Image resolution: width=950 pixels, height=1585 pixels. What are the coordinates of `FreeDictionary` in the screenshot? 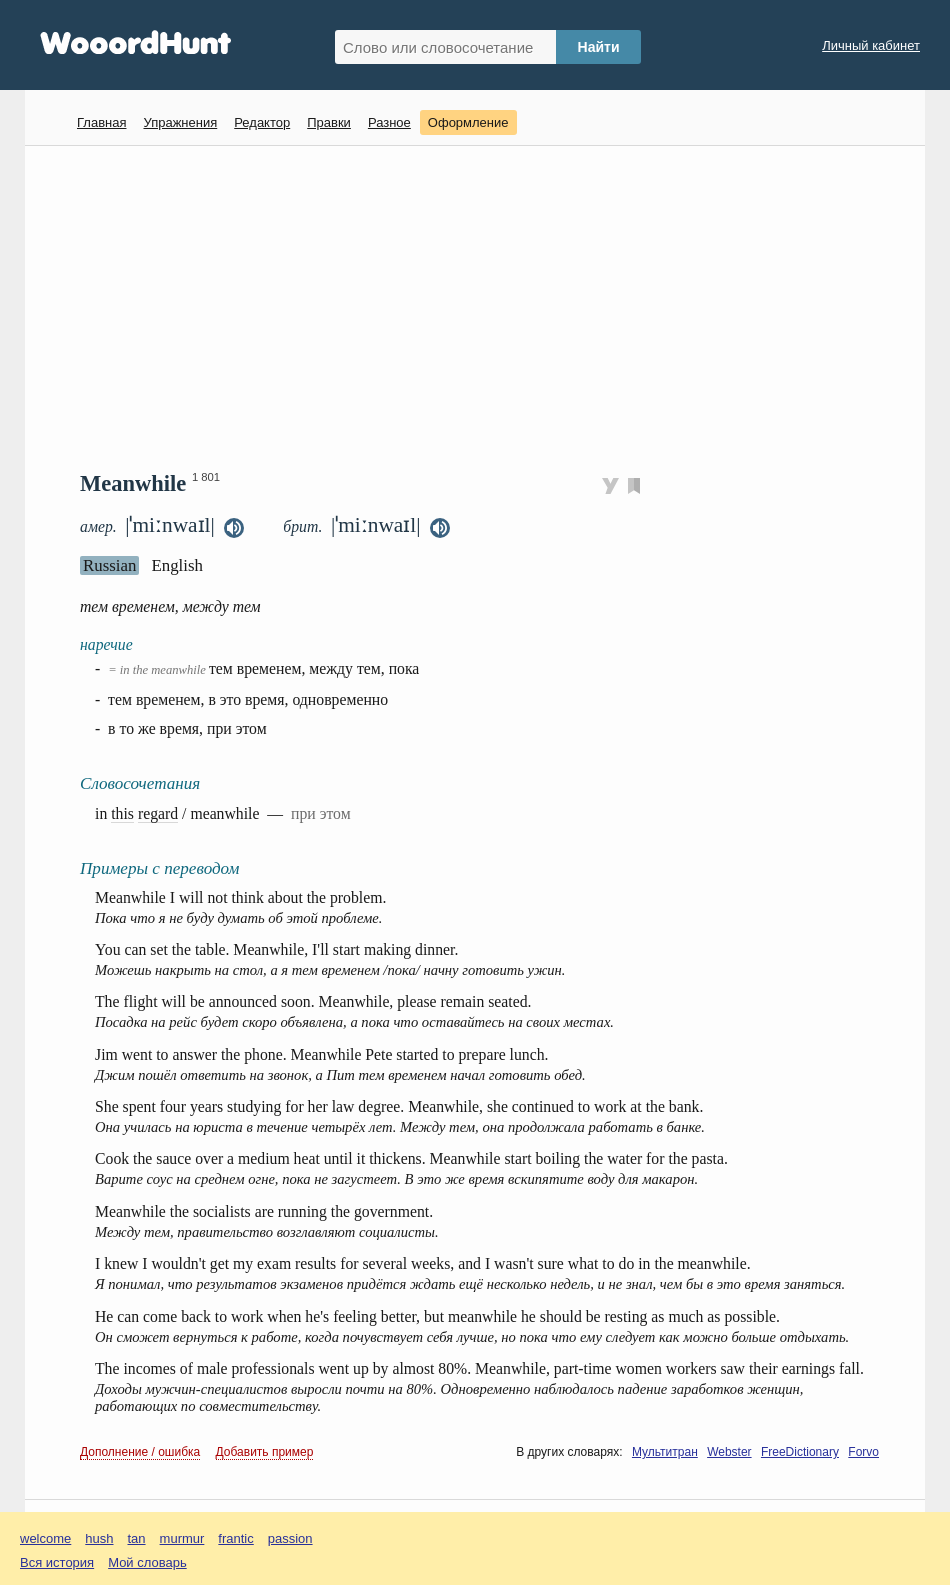 It's located at (800, 1452).